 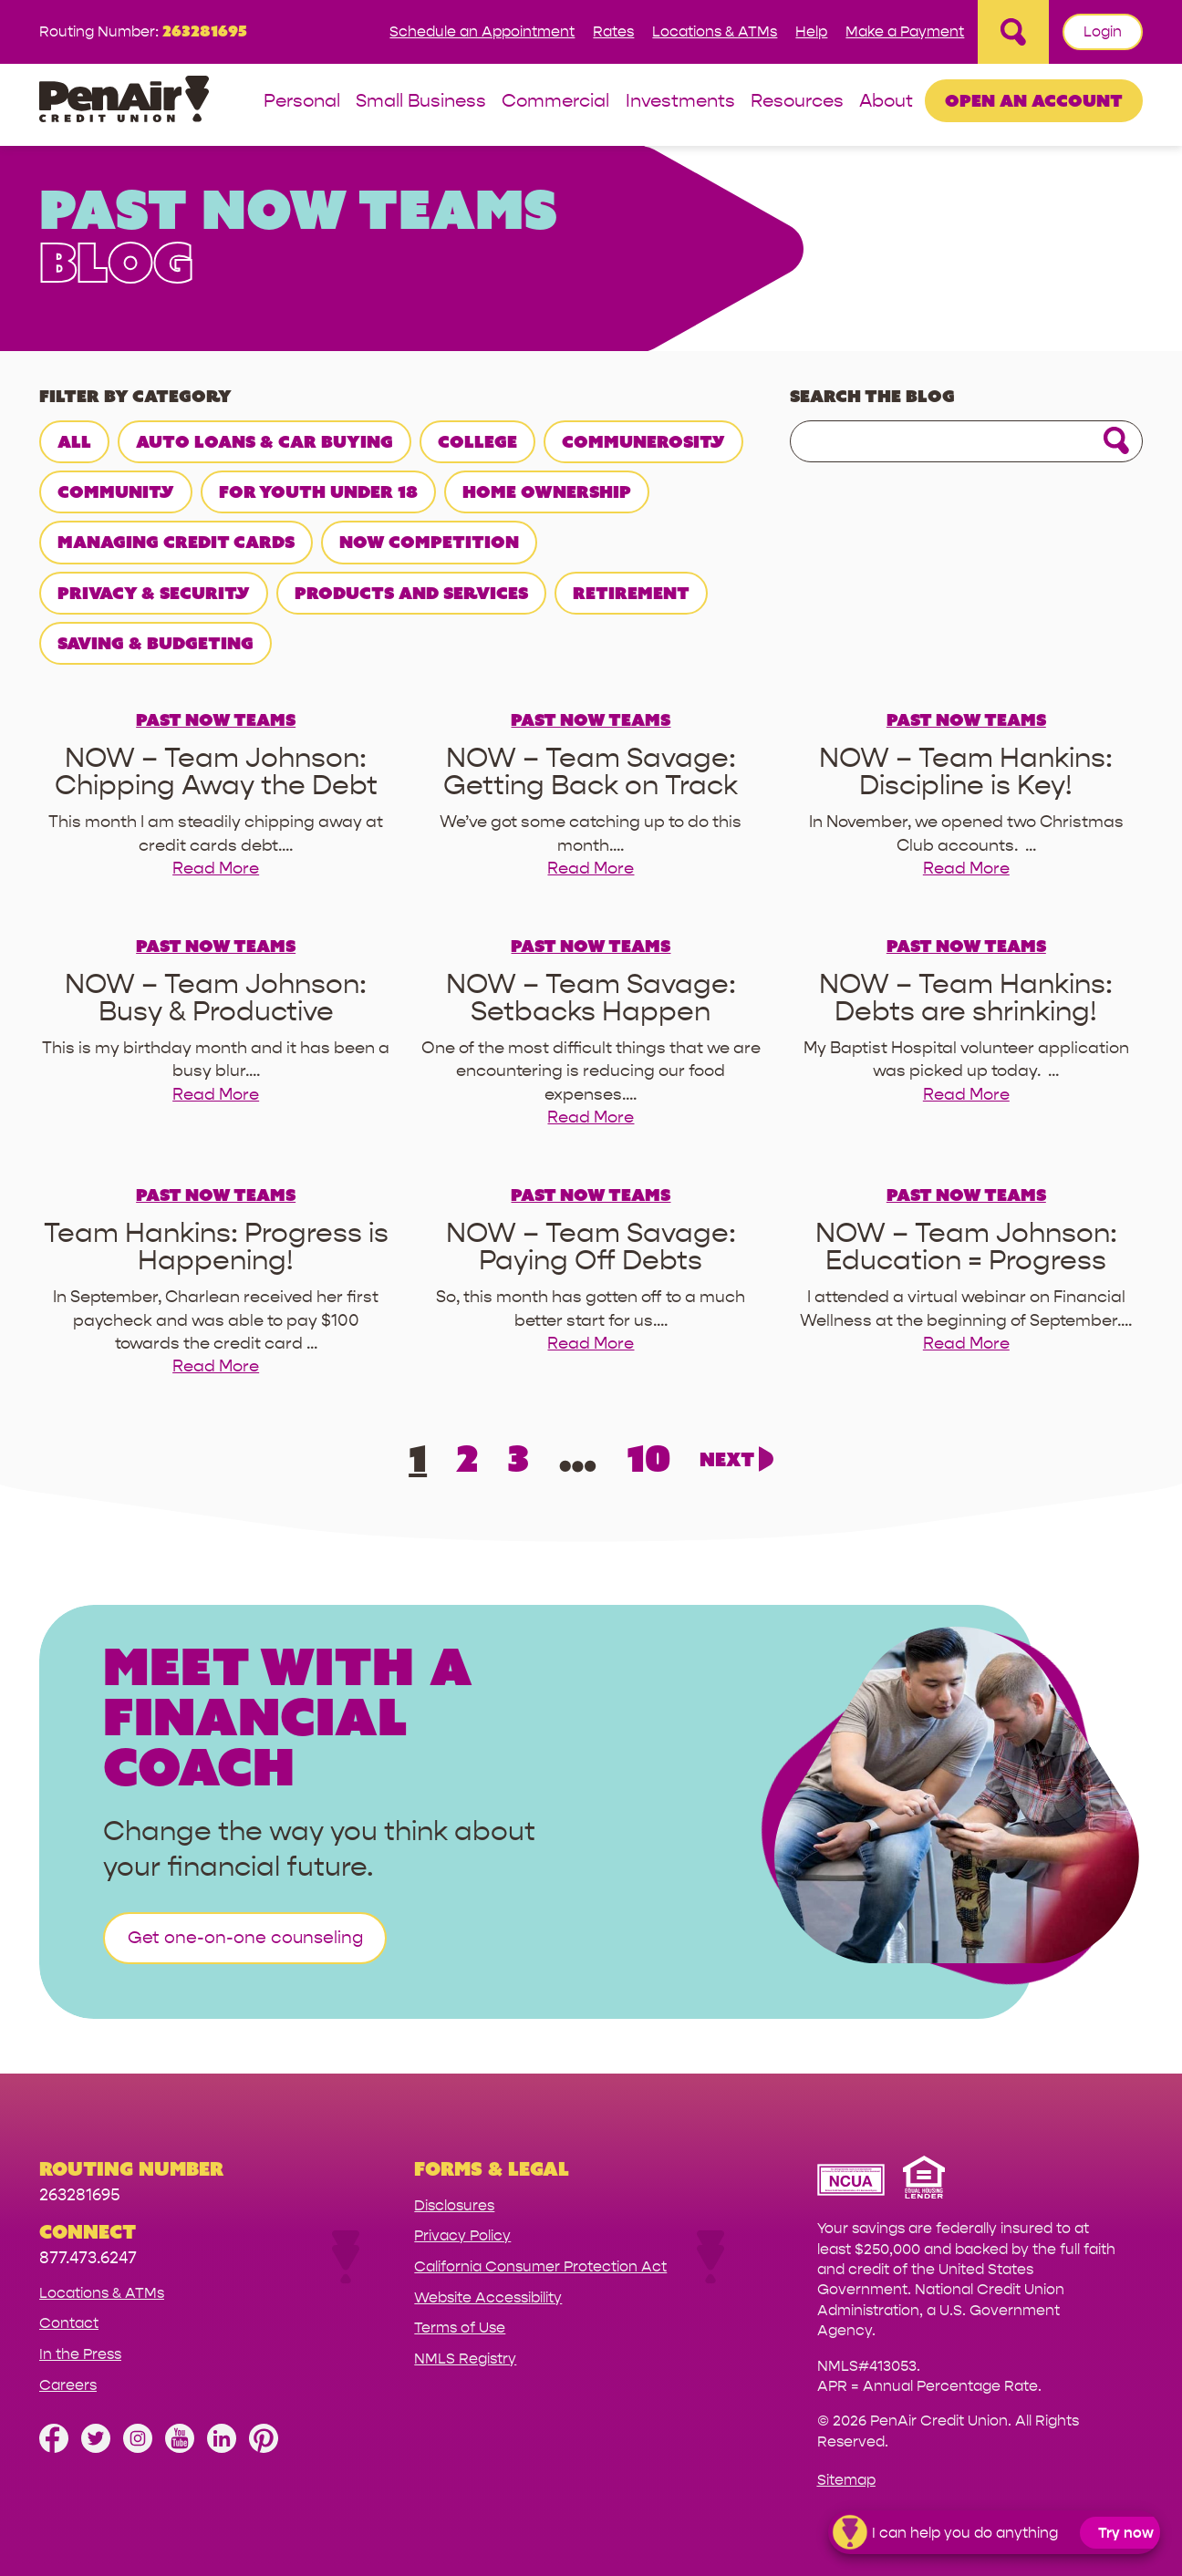 I want to click on Make a Payment, so click(x=904, y=31).